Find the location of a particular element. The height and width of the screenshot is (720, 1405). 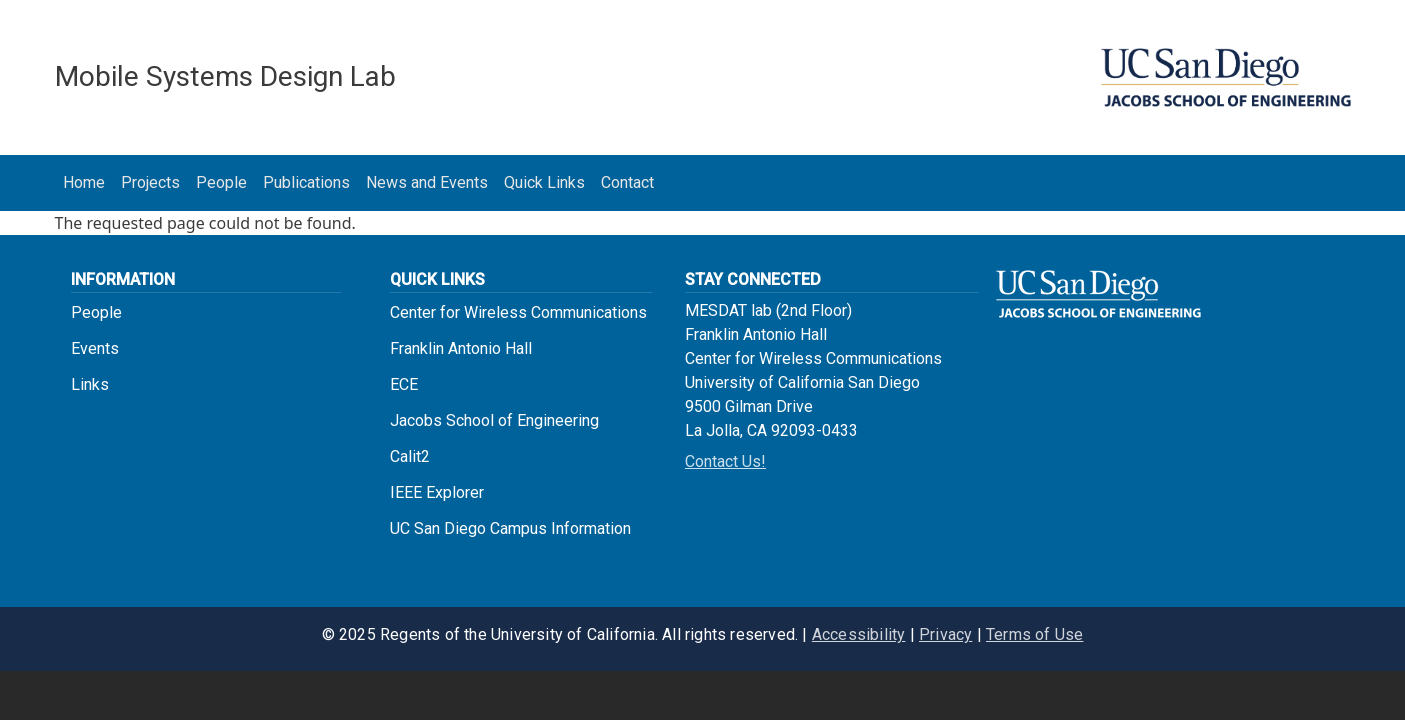

Links is located at coordinates (90, 384).